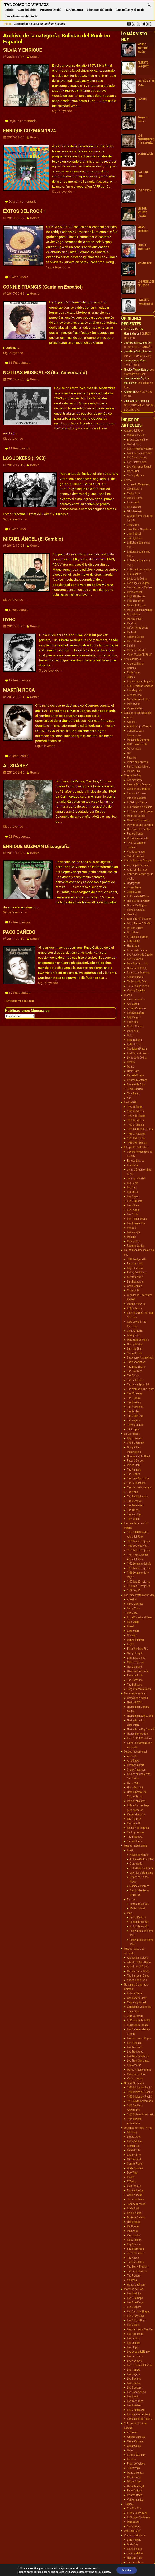 This screenshot has height=2576, width=155. Describe the element at coordinates (132, 1183) in the screenshot. I see `Las Robin` at that location.